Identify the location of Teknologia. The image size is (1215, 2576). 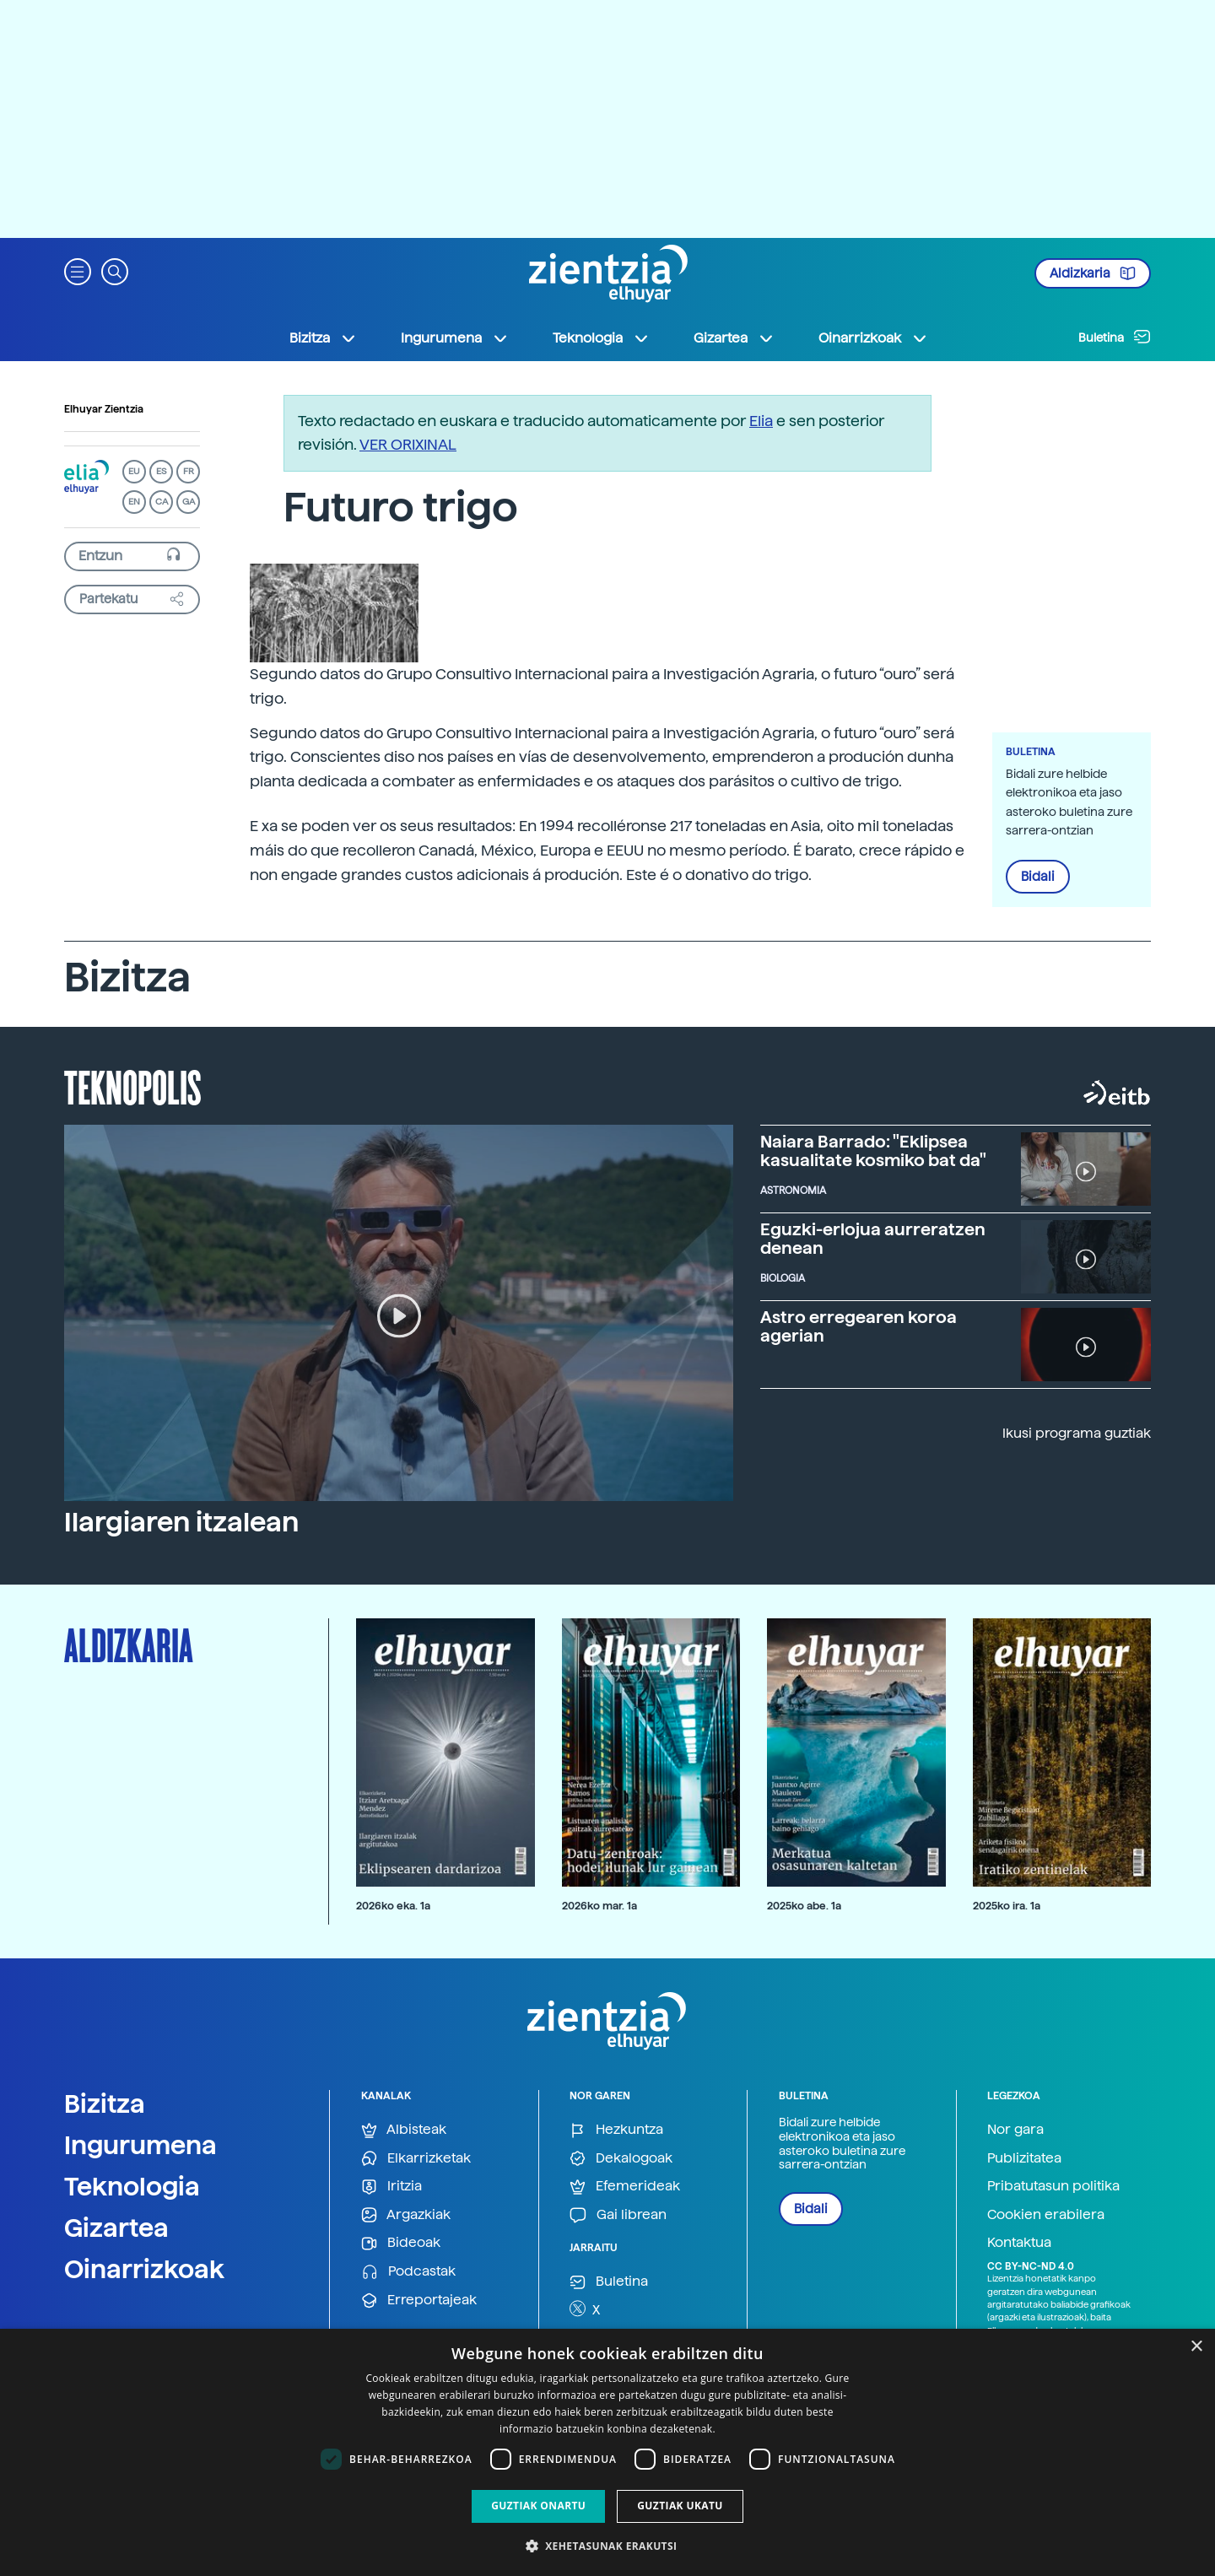
(132, 2186).